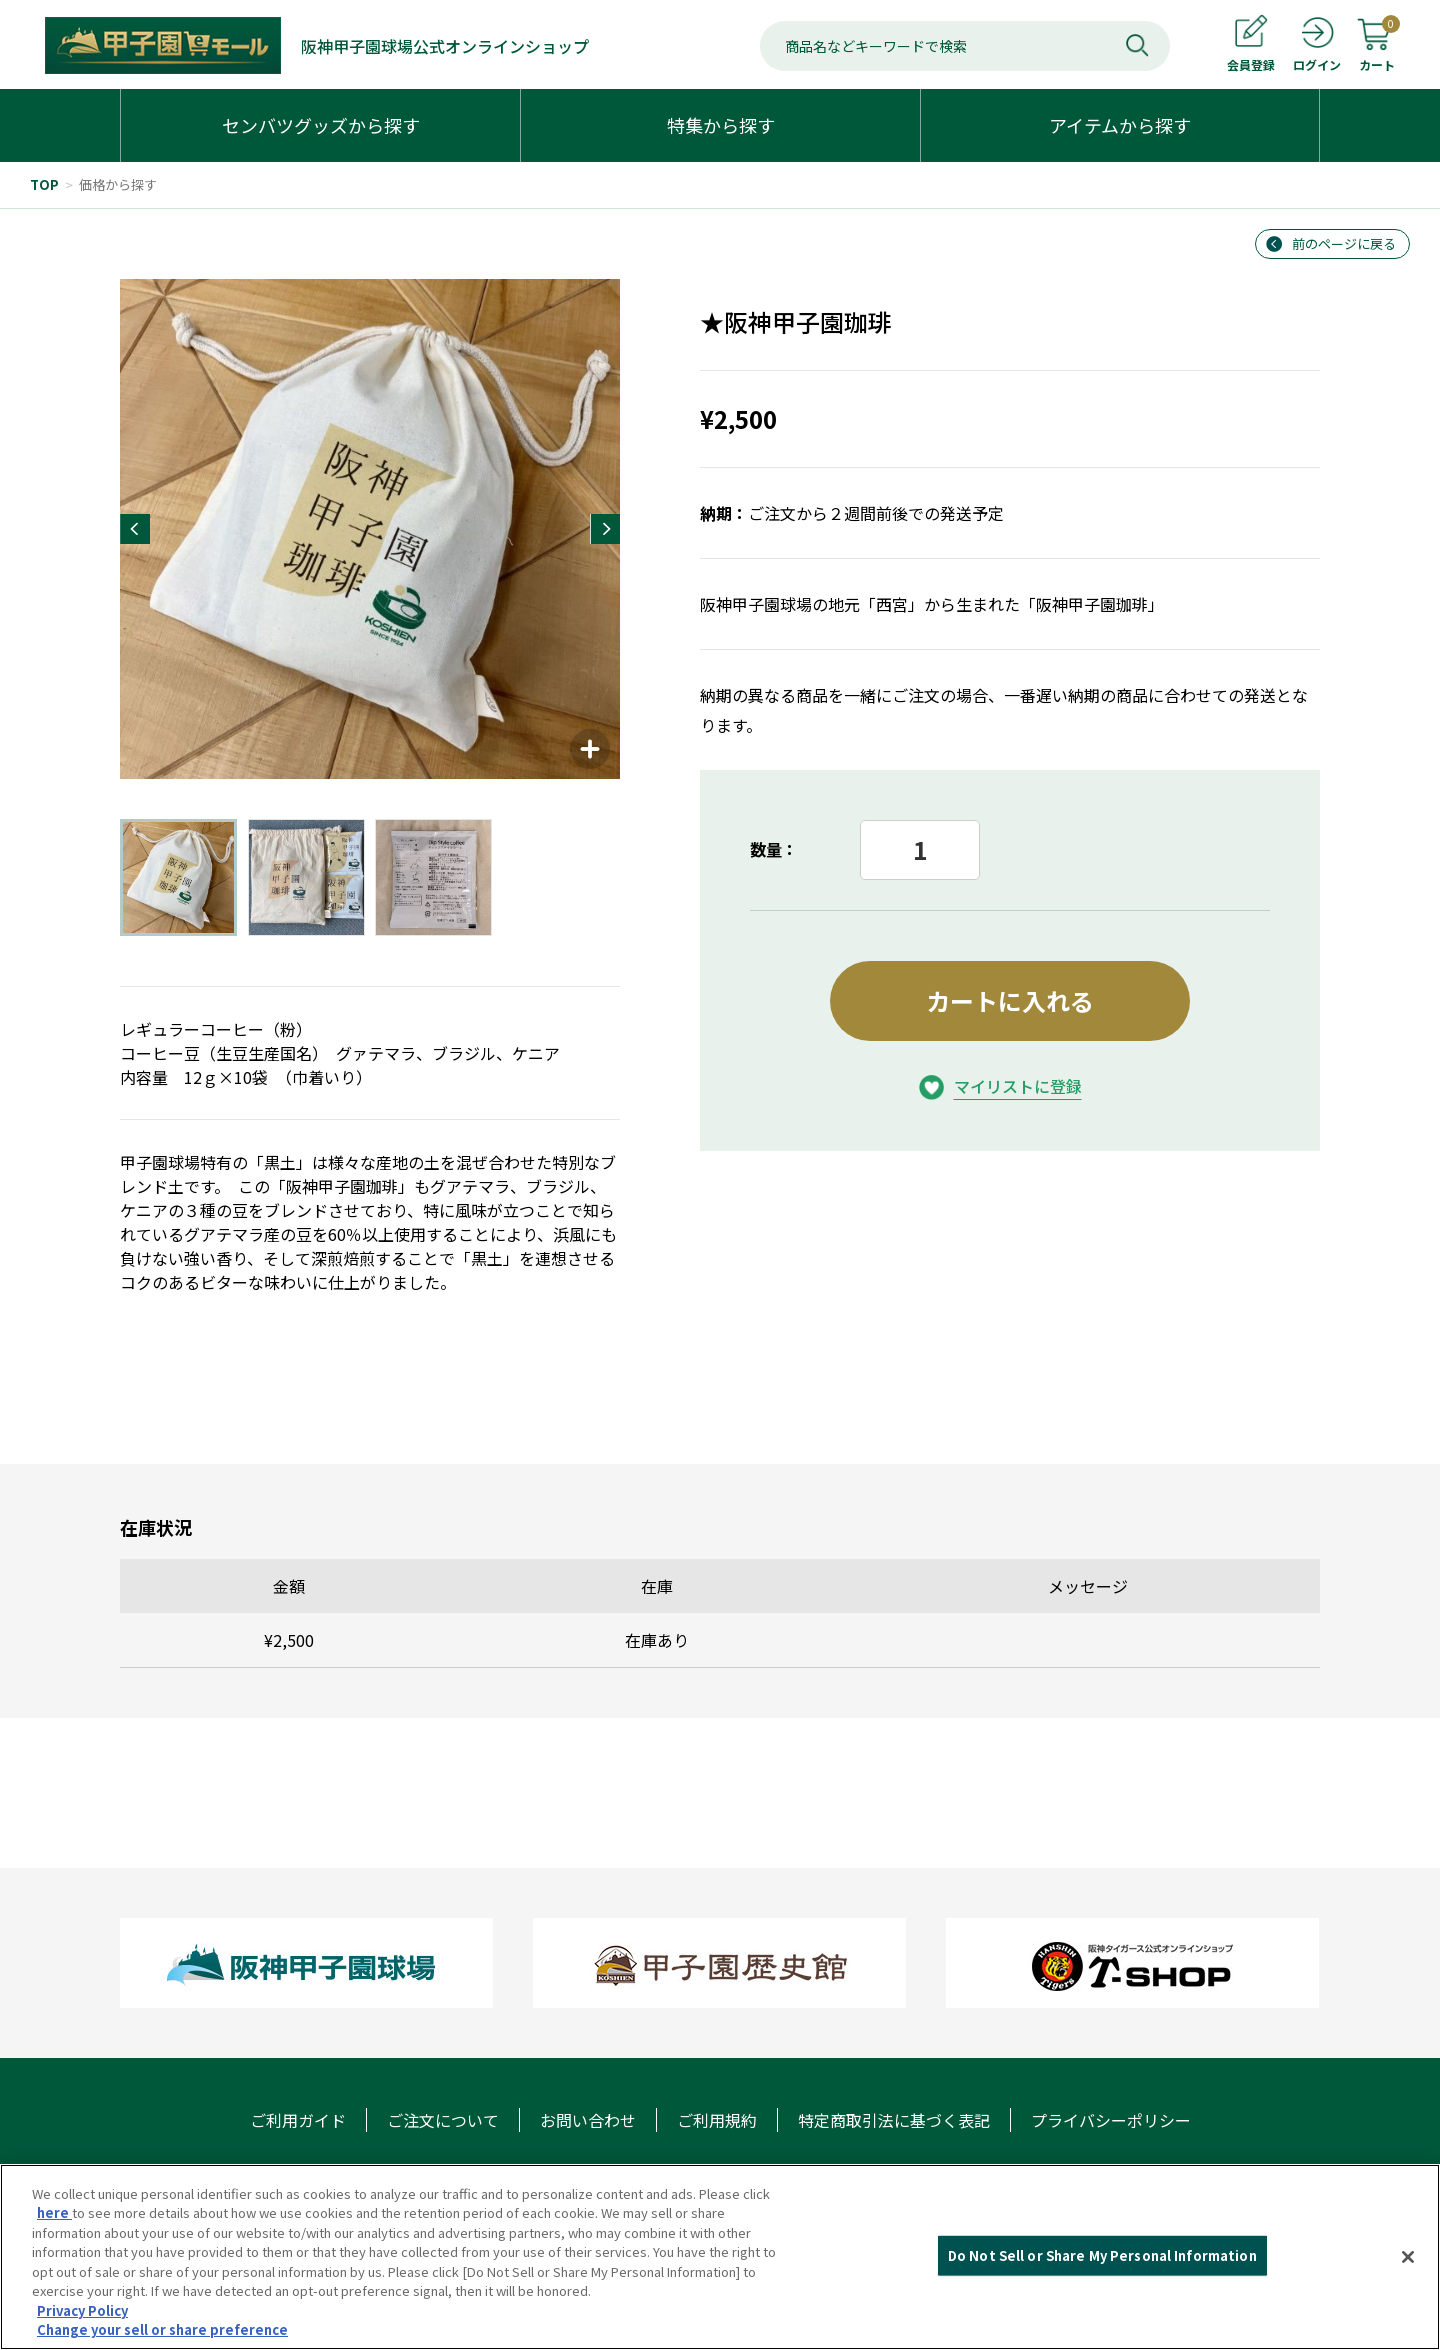  Describe the element at coordinates (44, 184) in the screenshot. I see `TOP` at that location.